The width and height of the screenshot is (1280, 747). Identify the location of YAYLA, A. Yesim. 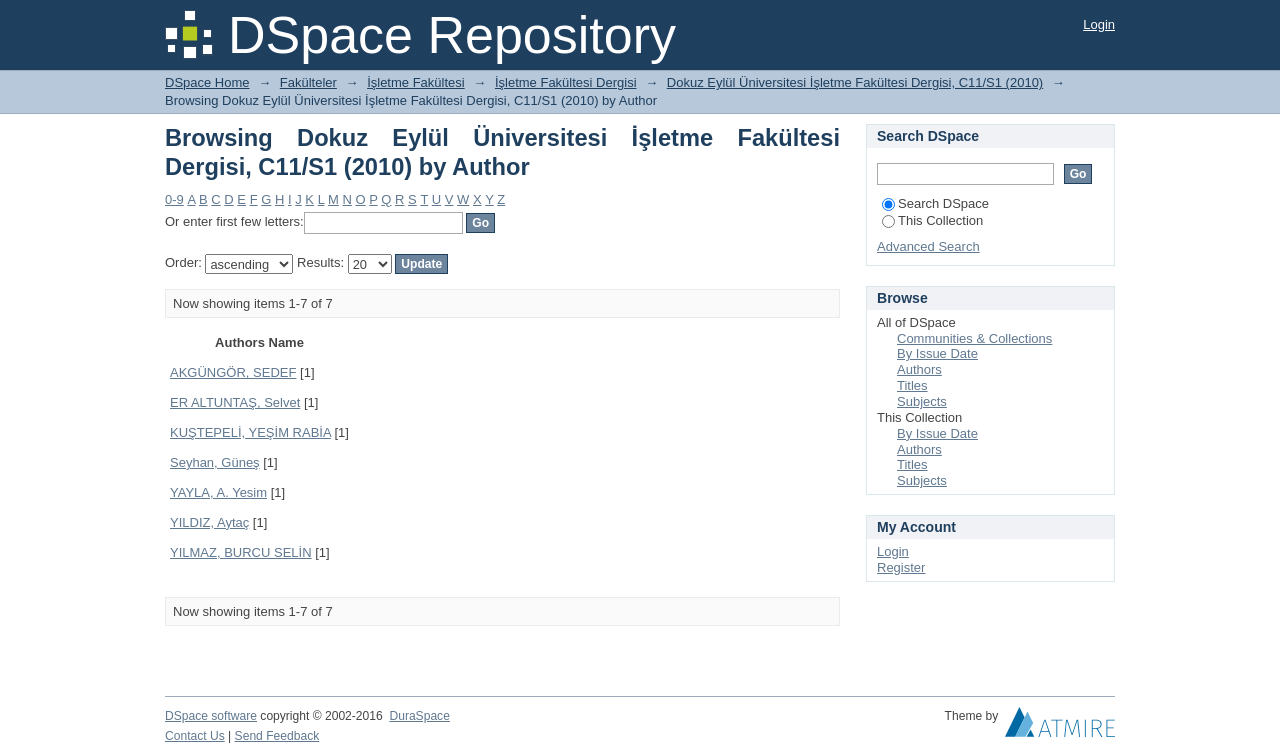
(218, 492).